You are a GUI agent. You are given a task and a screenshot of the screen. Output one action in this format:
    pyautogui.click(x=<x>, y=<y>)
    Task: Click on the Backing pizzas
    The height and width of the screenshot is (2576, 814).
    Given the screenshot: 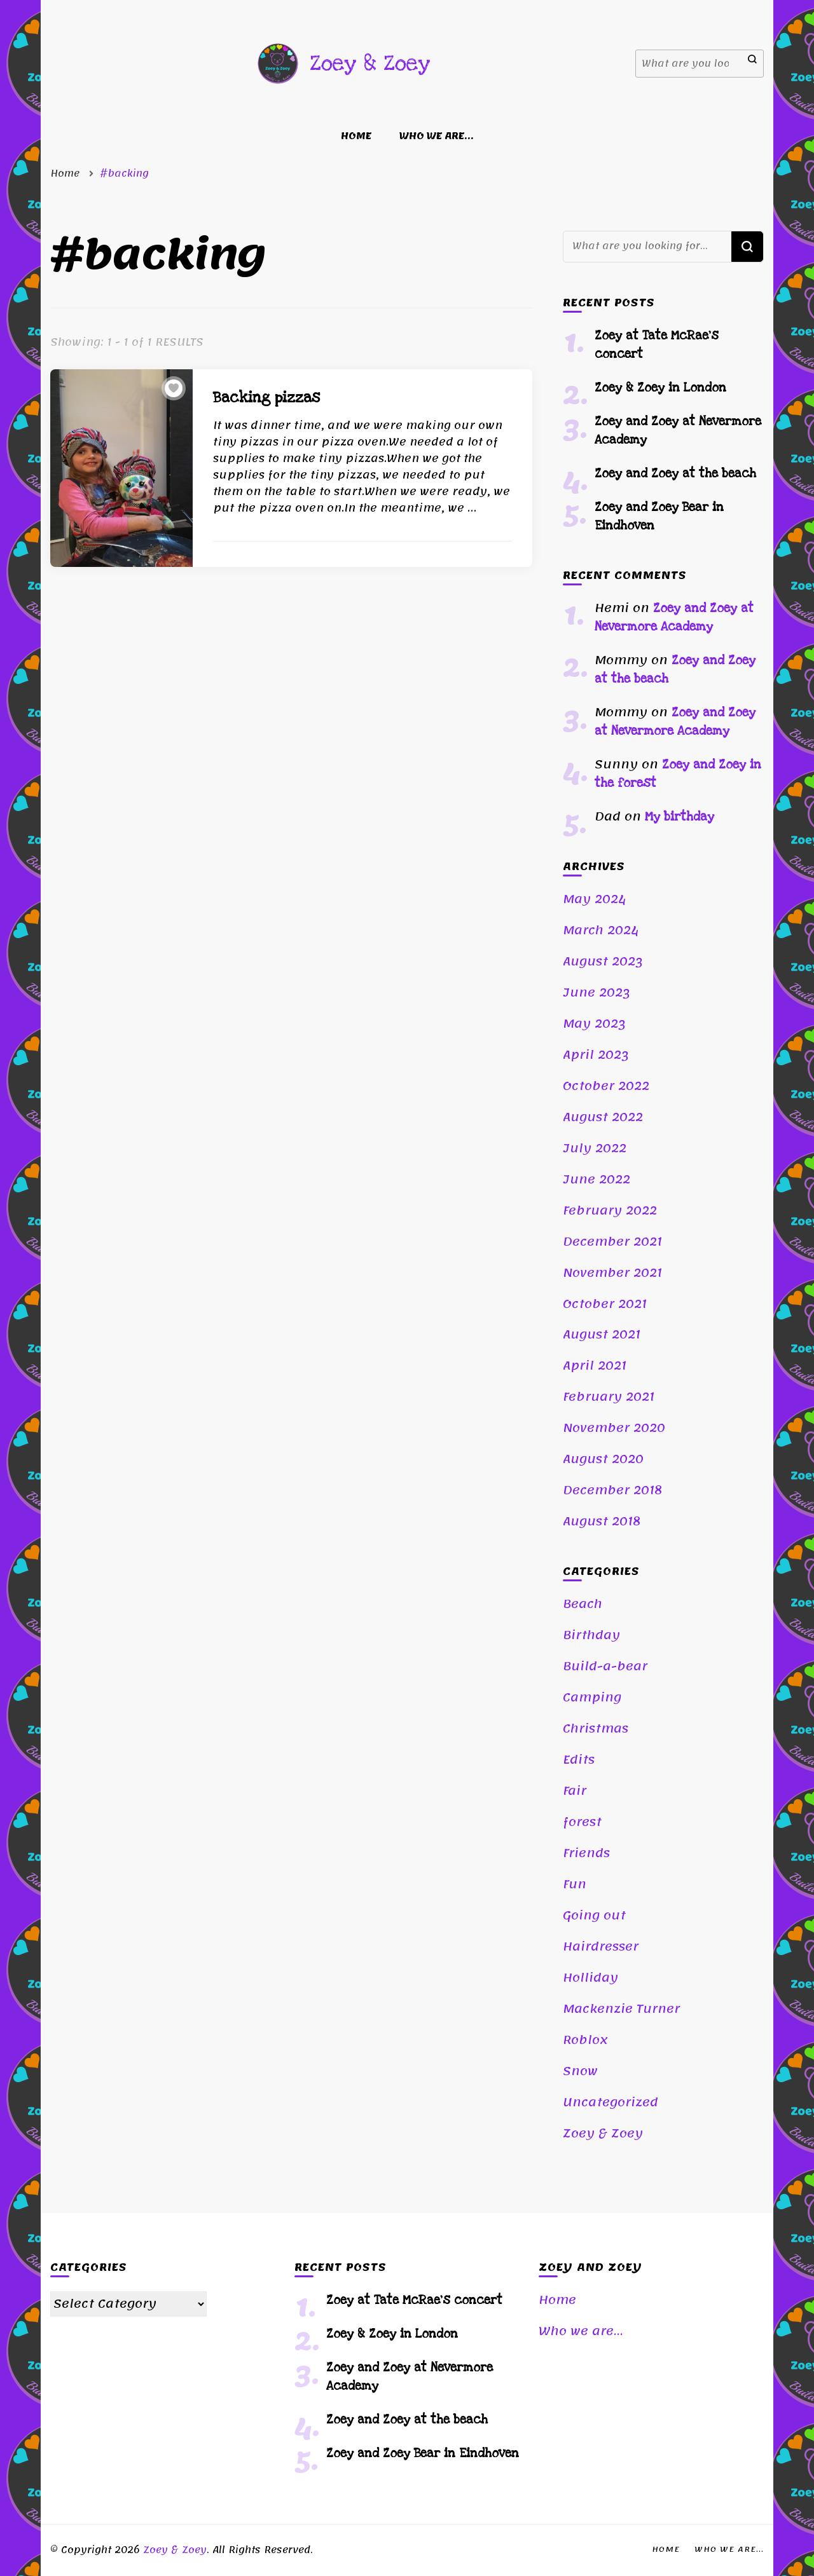 What is the action you would take?
    pyautogui.click(x=266, y=397)
    